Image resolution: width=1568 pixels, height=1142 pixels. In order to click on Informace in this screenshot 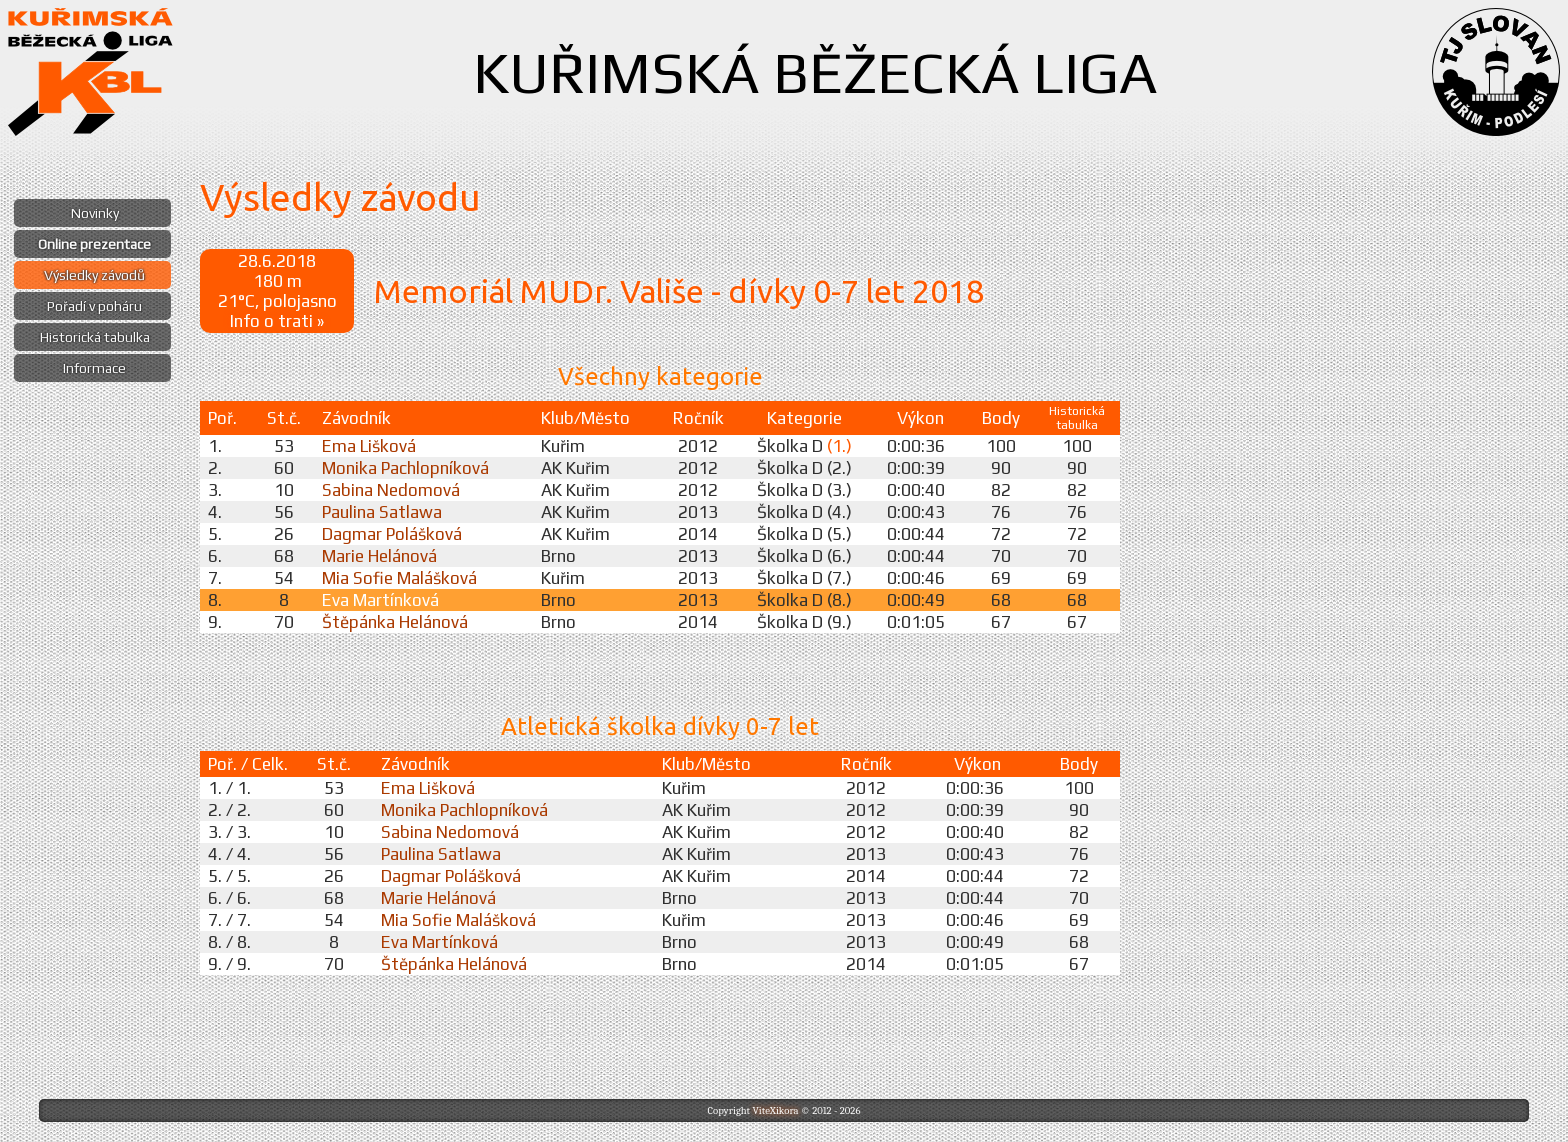, I will do `click(94, 368)`.